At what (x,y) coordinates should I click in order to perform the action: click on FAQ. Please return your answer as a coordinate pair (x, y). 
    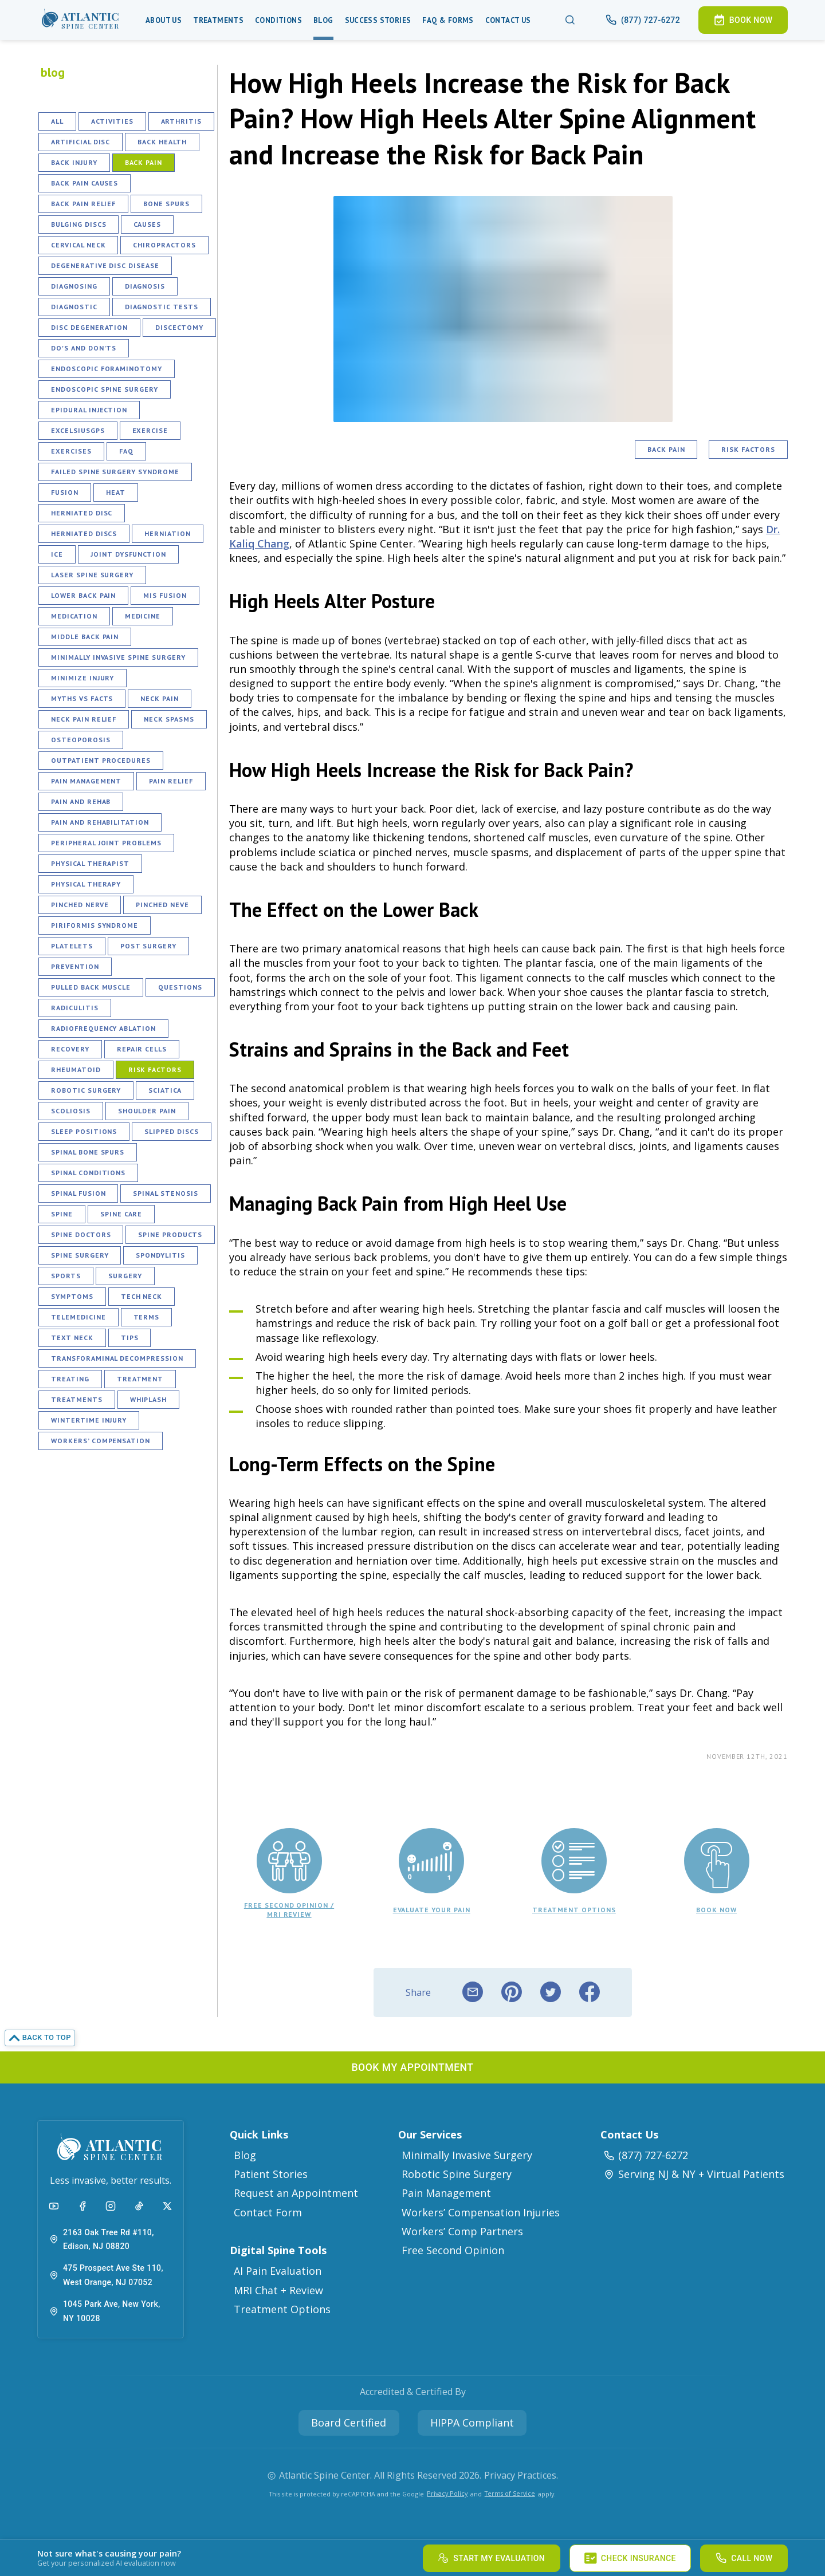
    Looking at the image, I should click on (126, 451).